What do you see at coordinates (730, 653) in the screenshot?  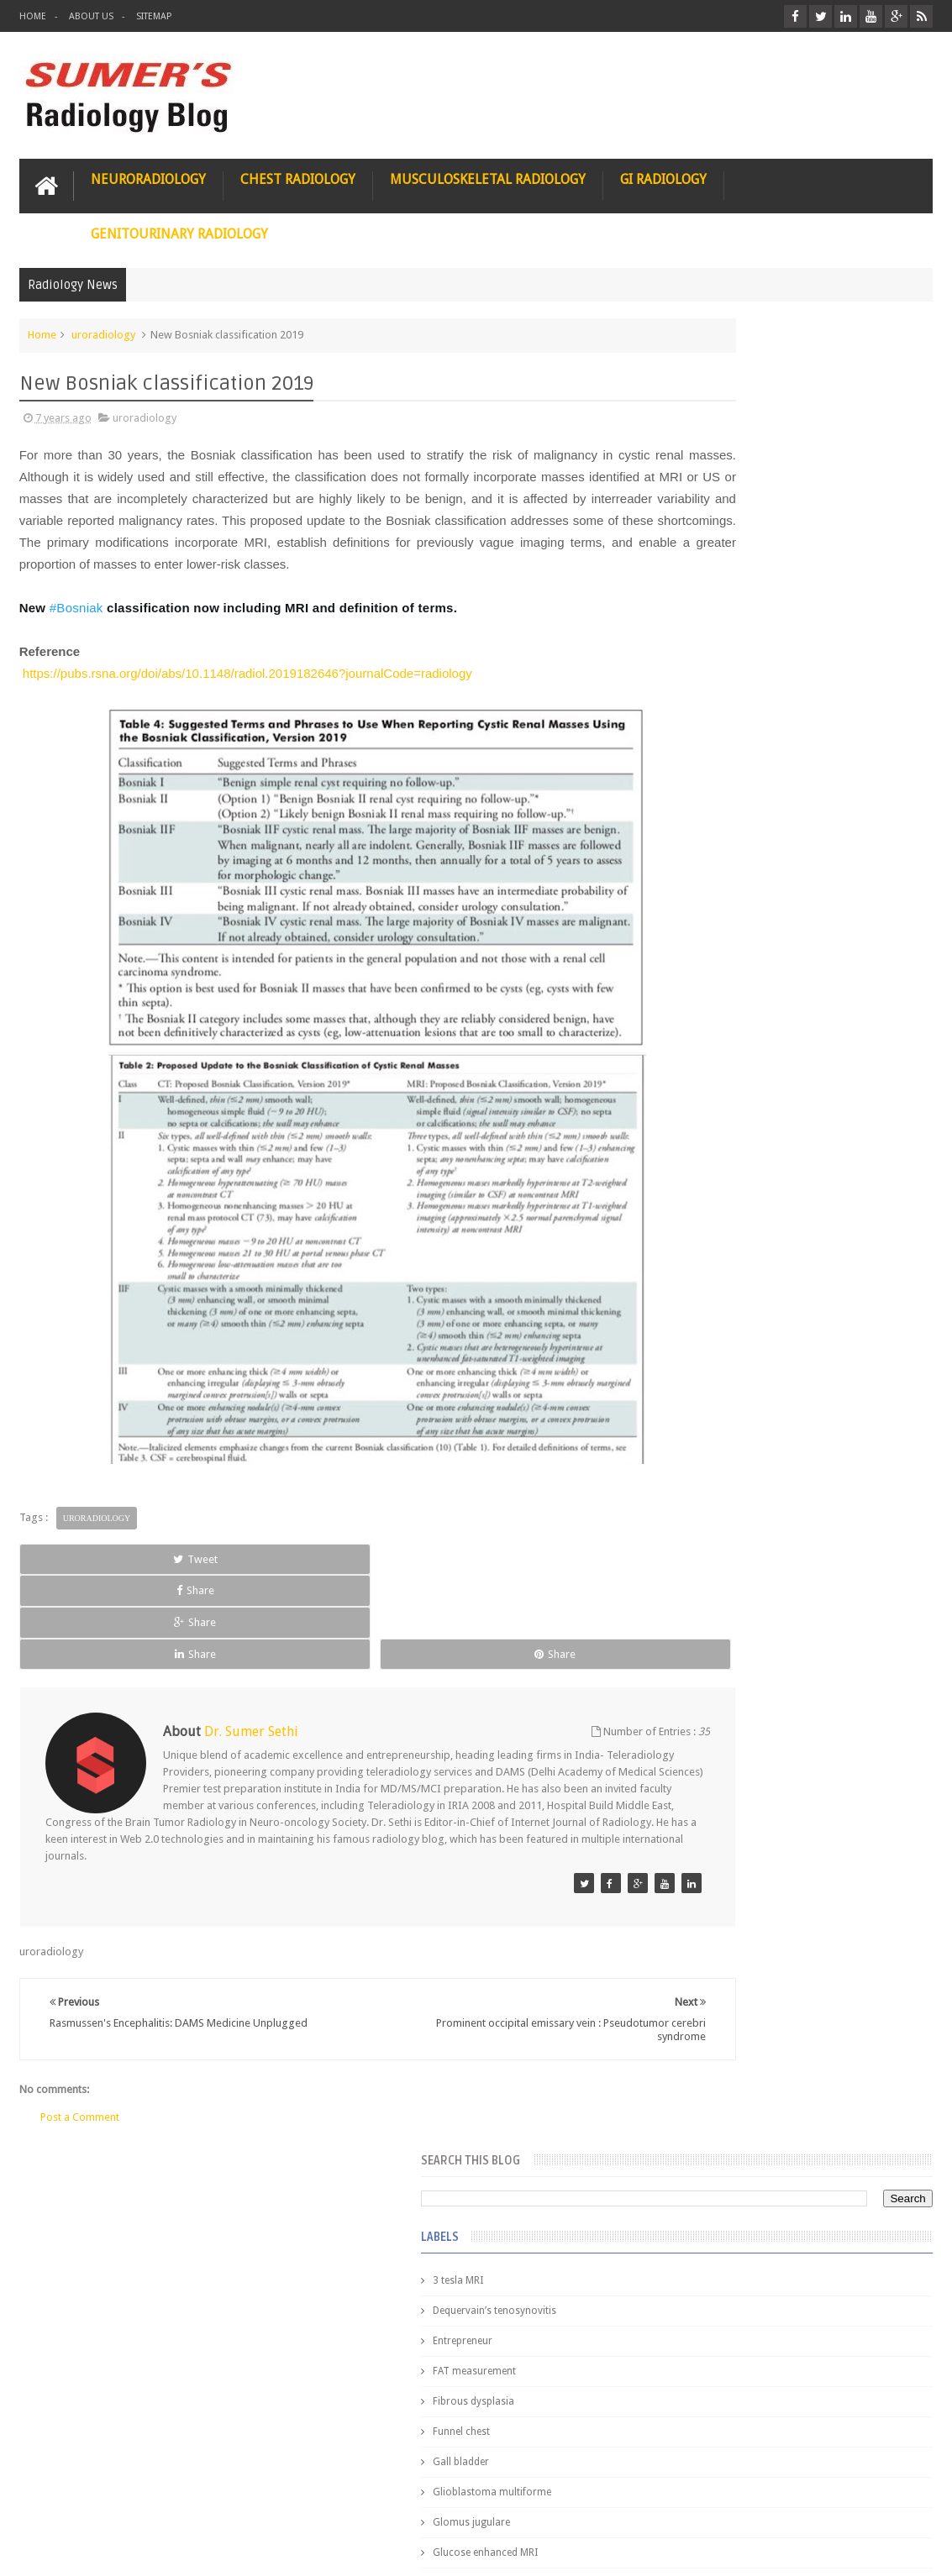 I see `Glioblastoma multiforme` at bounding box center [730, 653].